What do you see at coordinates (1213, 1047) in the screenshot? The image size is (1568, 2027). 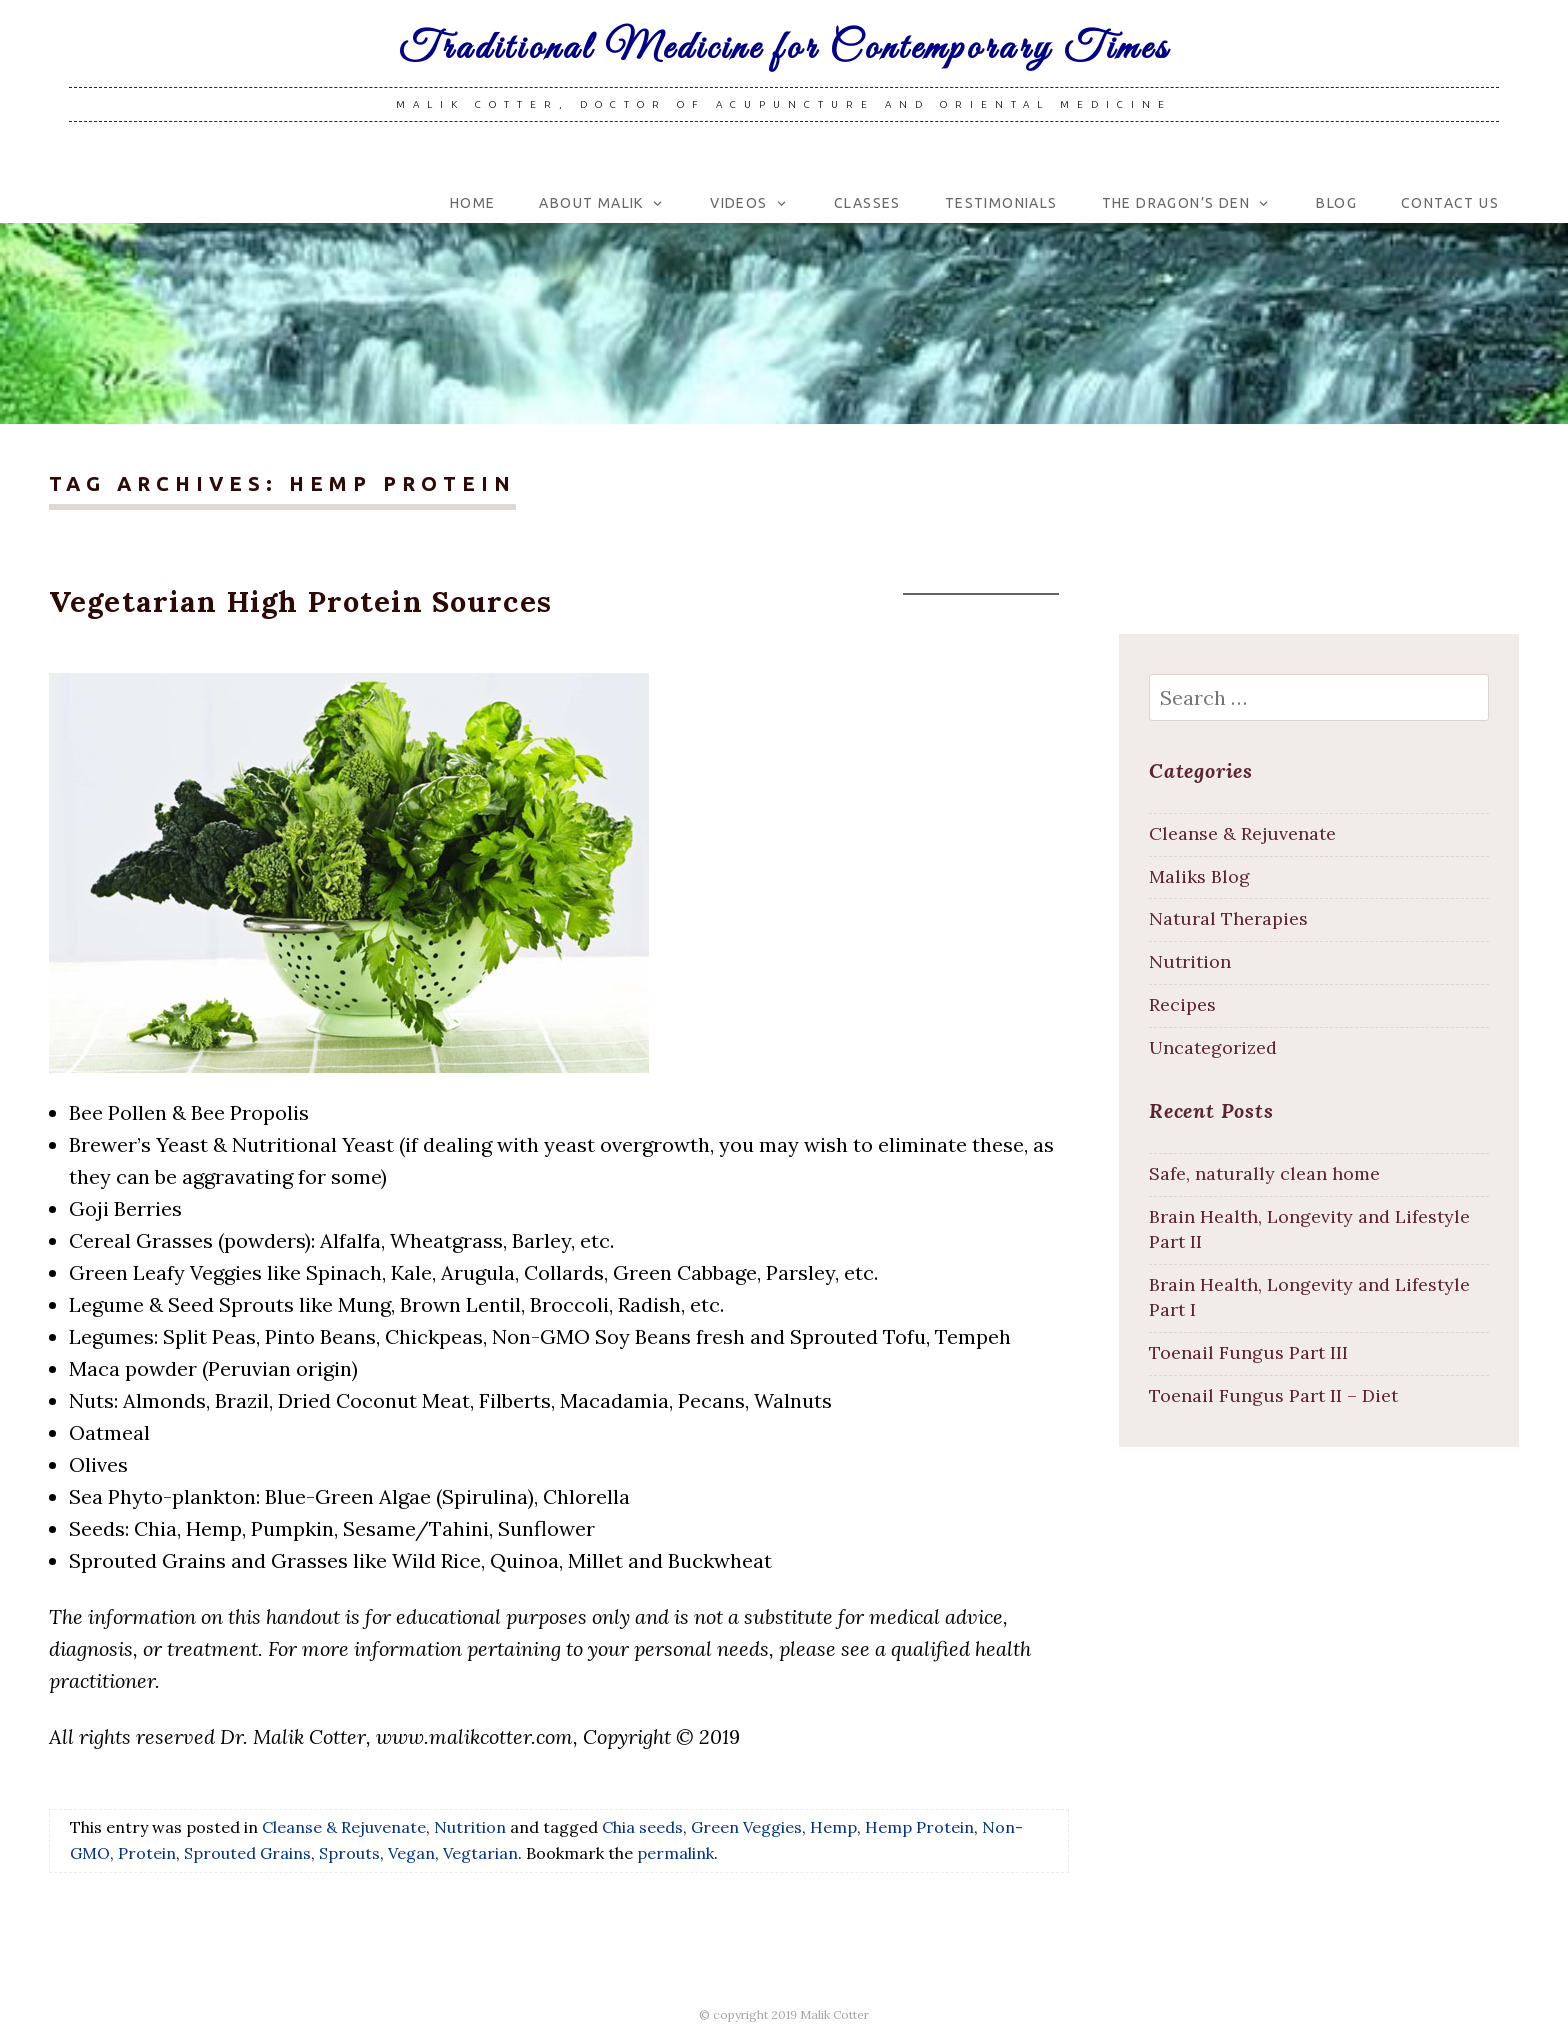 I see `Uncategorized` at bounding box center [1213, 1047].